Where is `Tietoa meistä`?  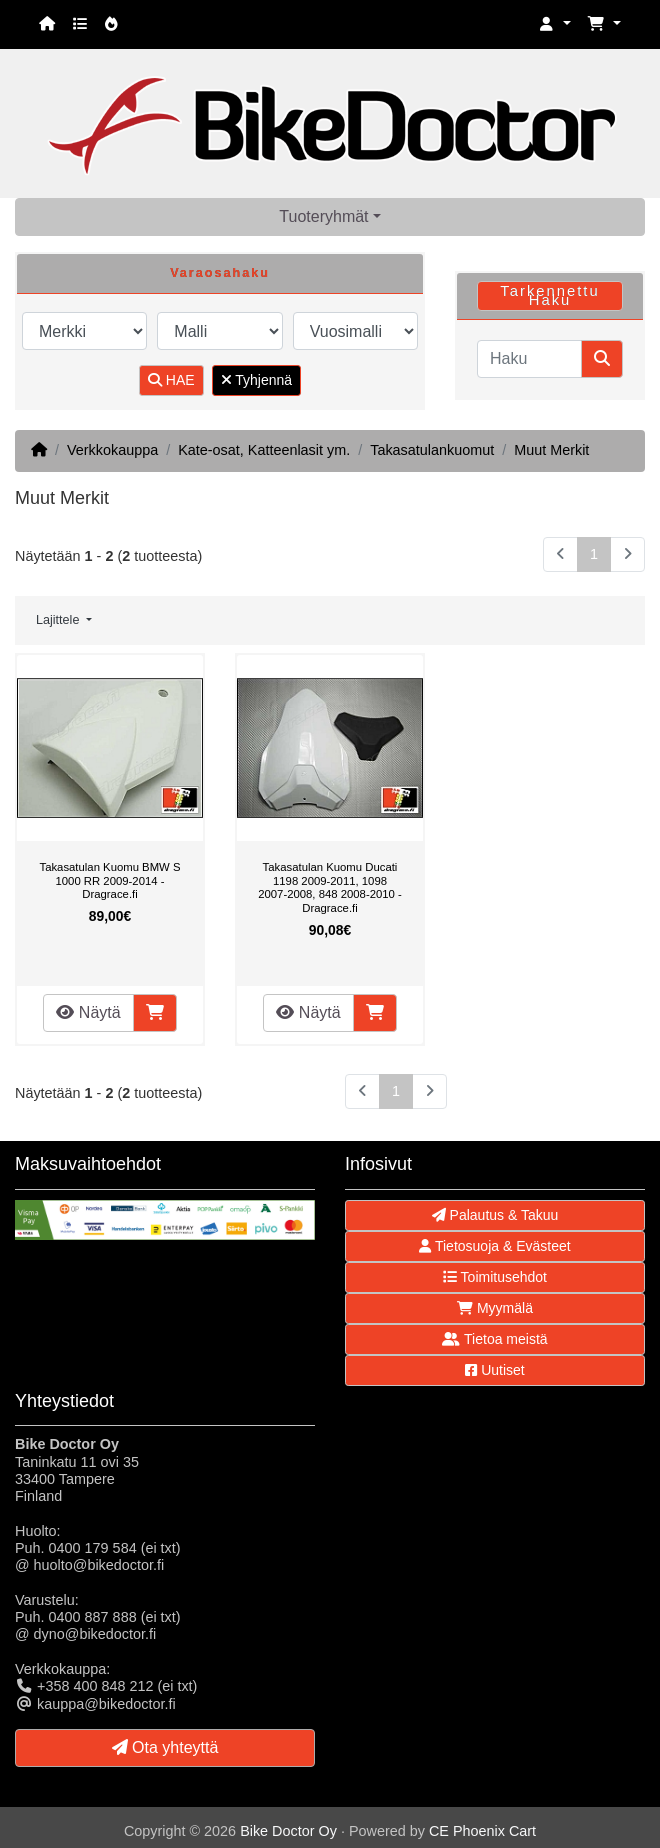 Tietoa meistä is located at coordinates (494, 1339).